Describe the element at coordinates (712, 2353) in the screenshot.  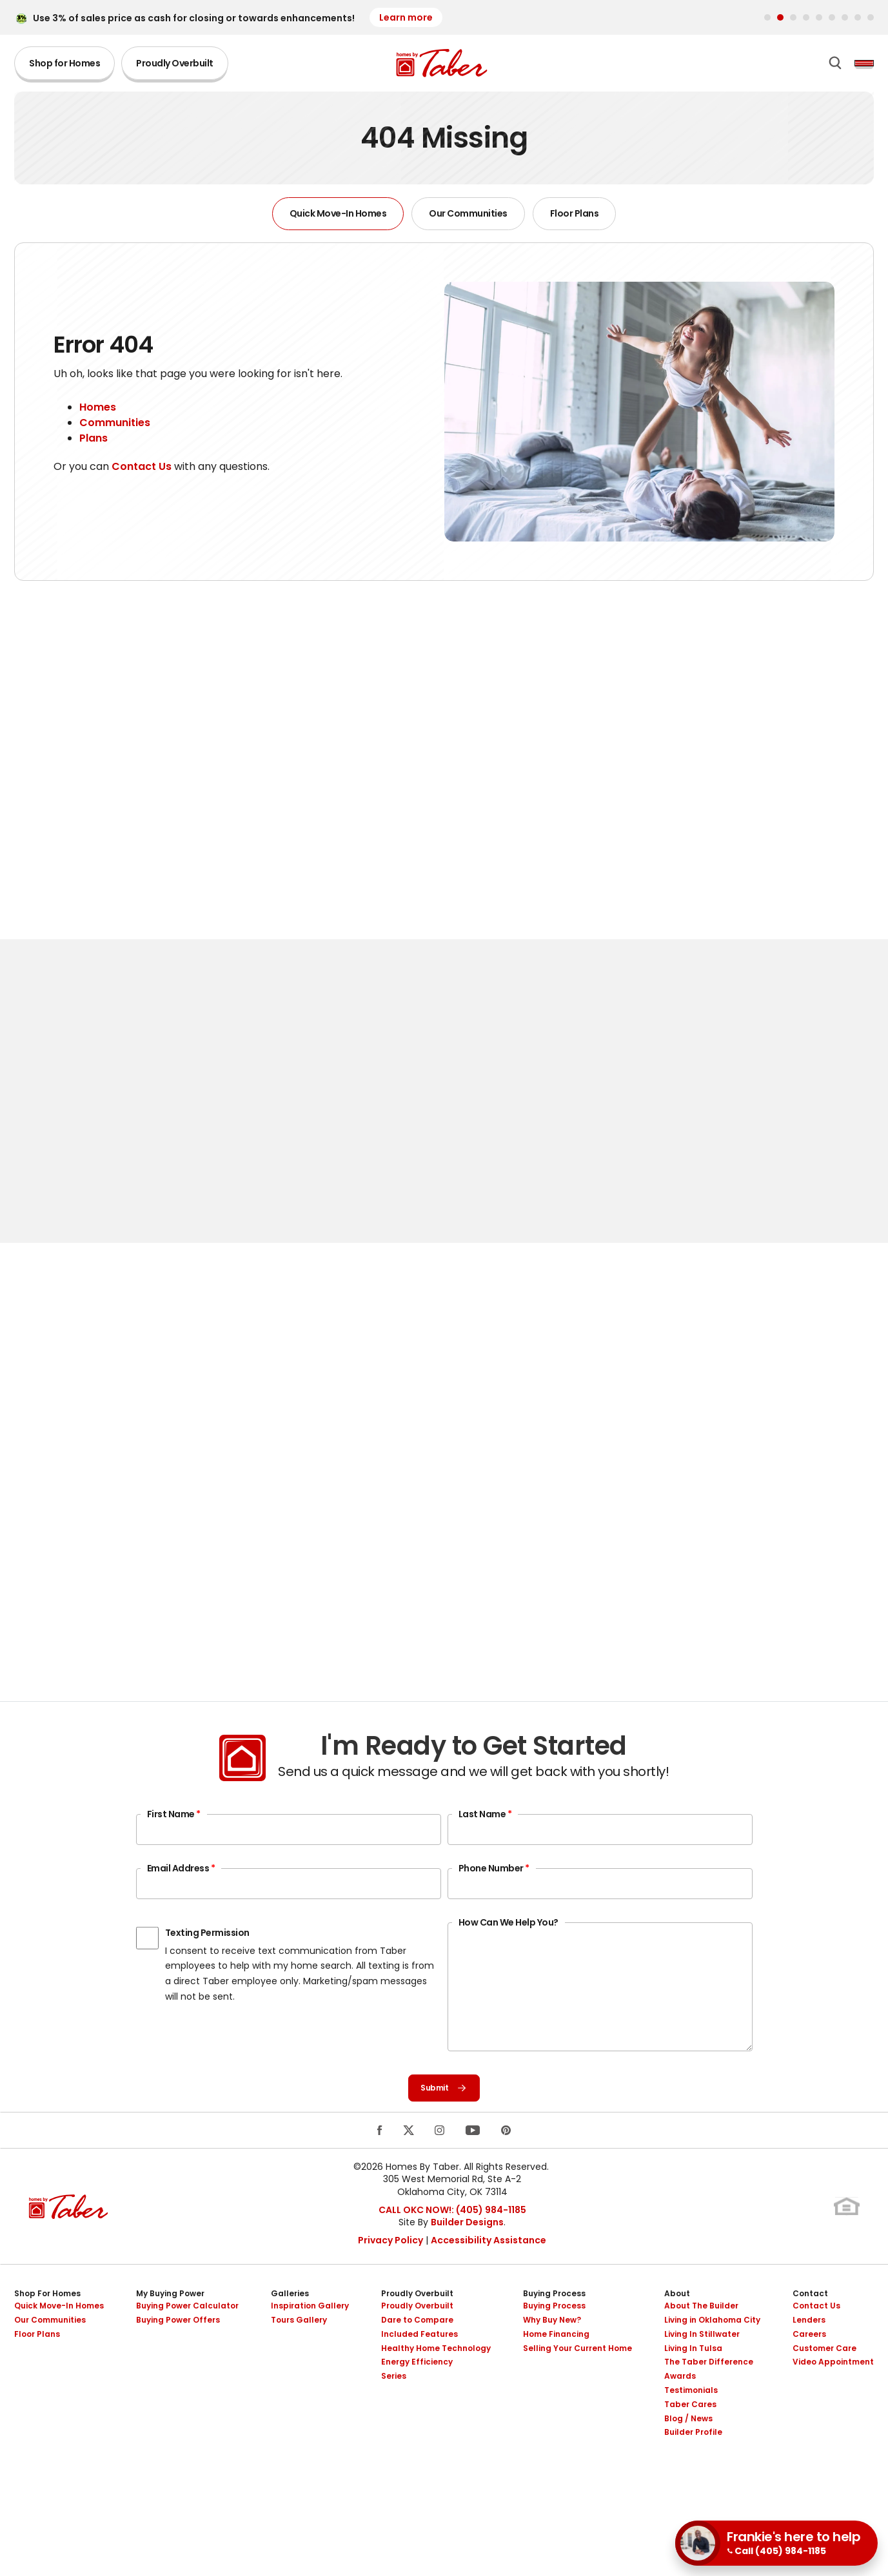
I see `Living in Oklahoma City` at that location.